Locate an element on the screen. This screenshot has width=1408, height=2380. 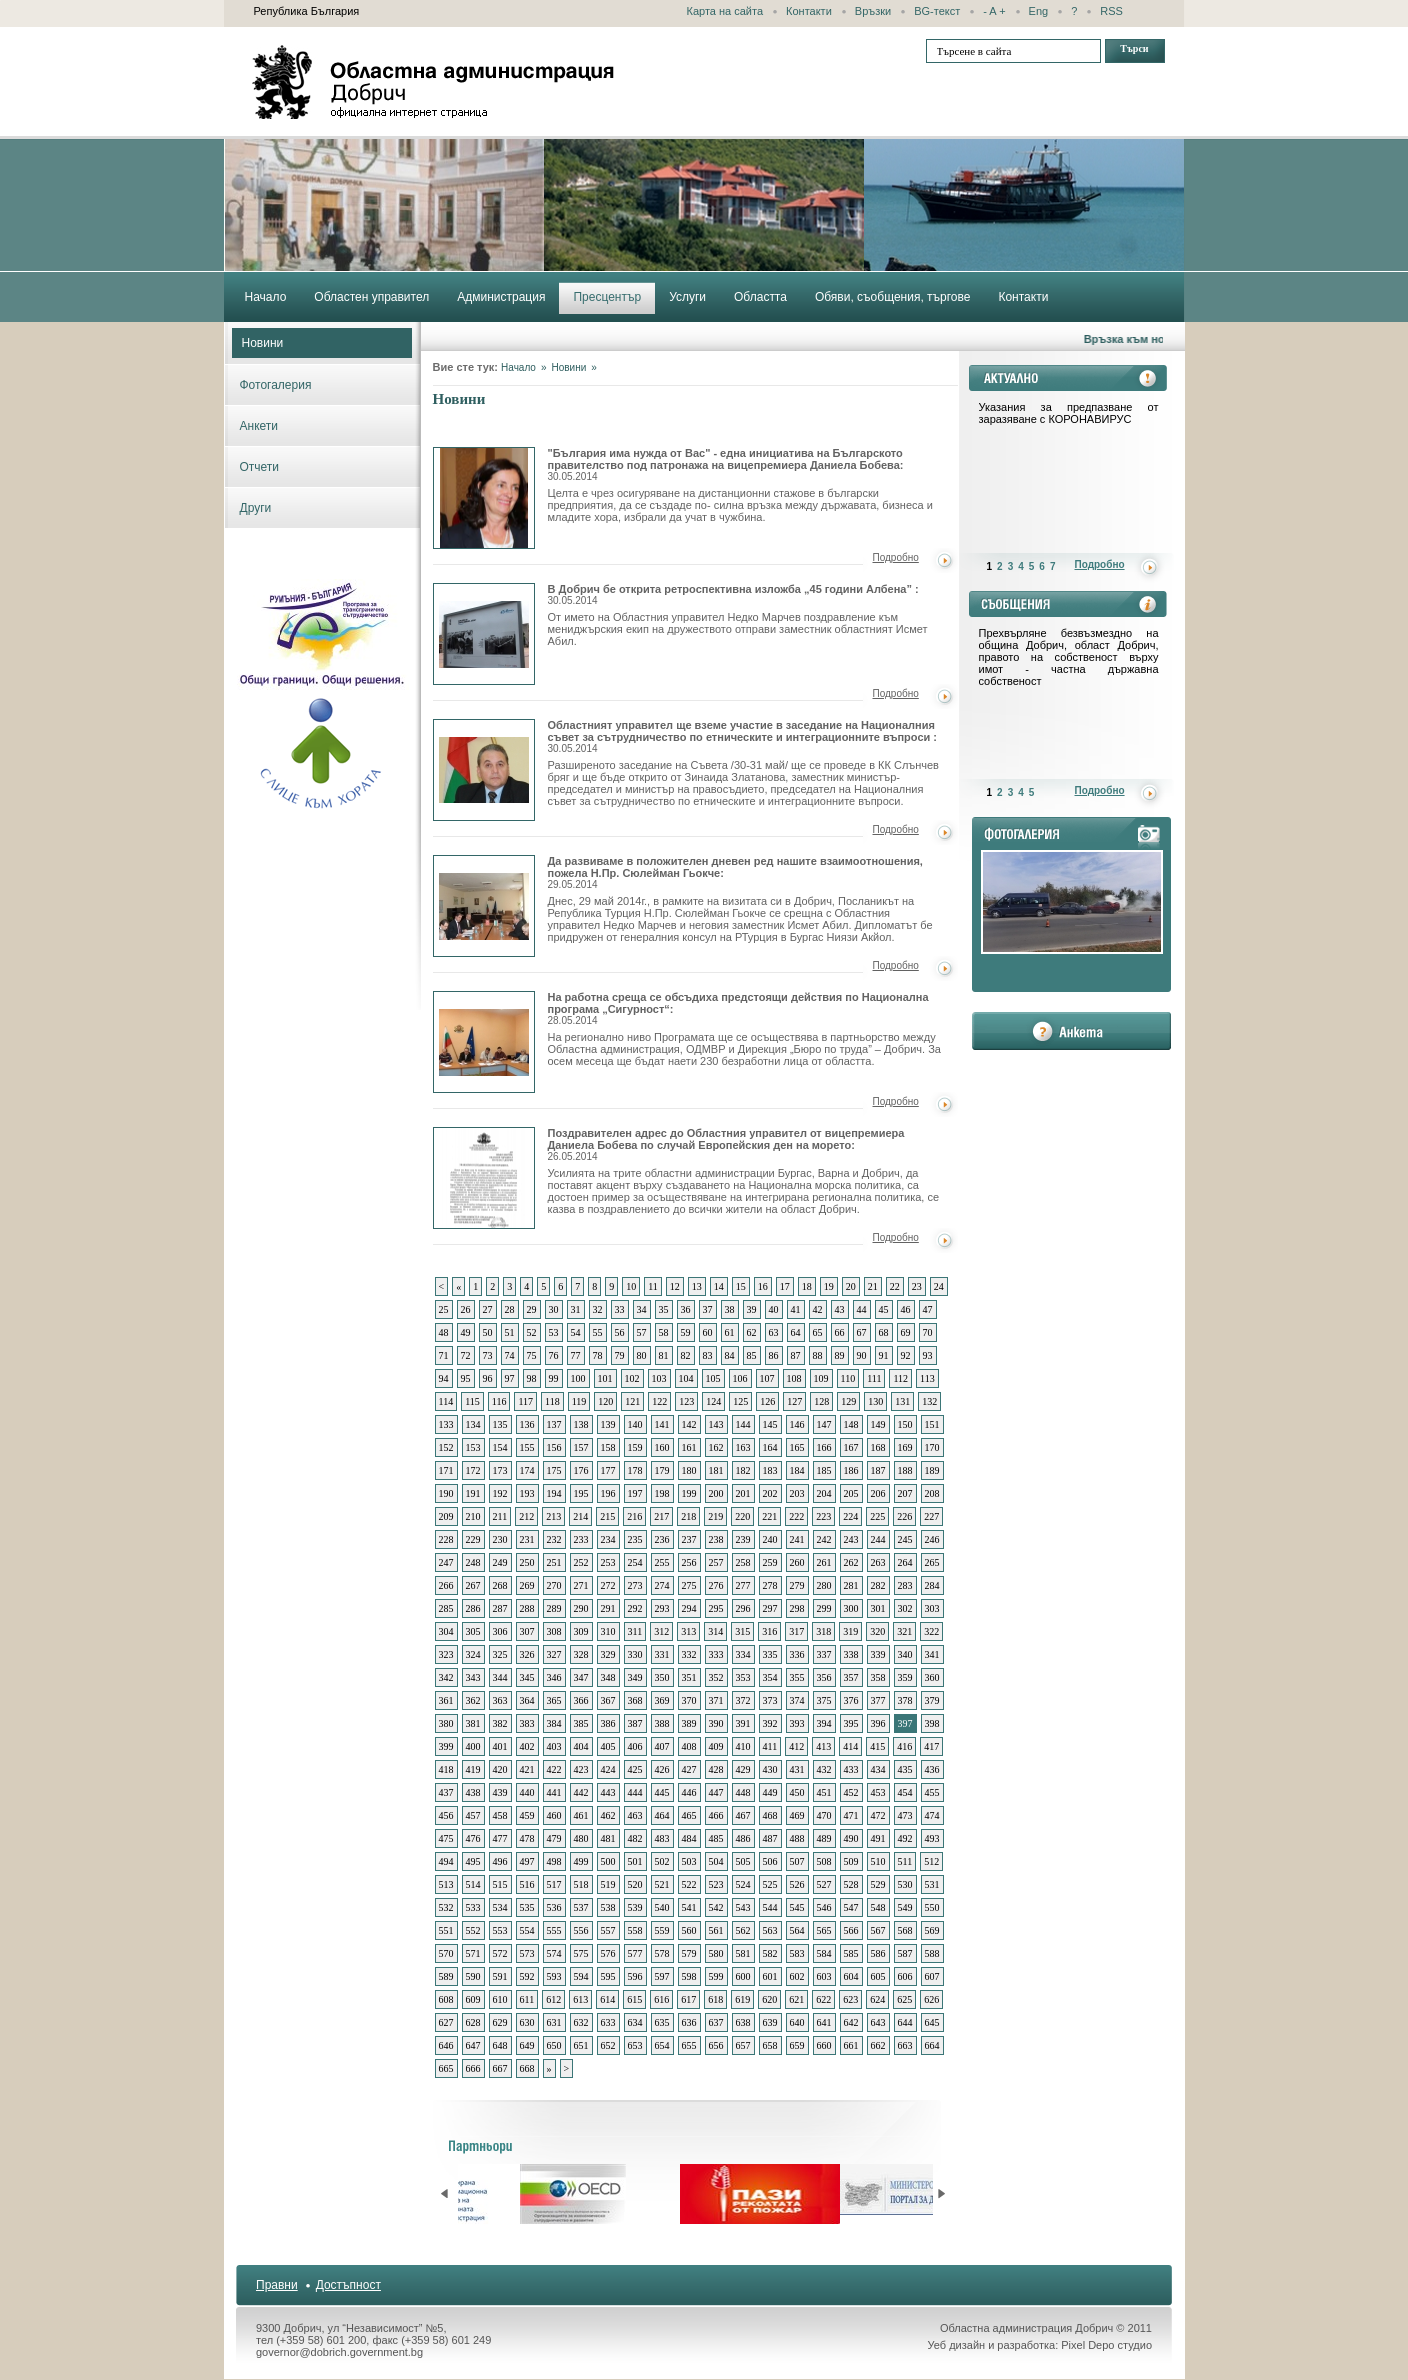
160 is located at coordinates (662, 1447).